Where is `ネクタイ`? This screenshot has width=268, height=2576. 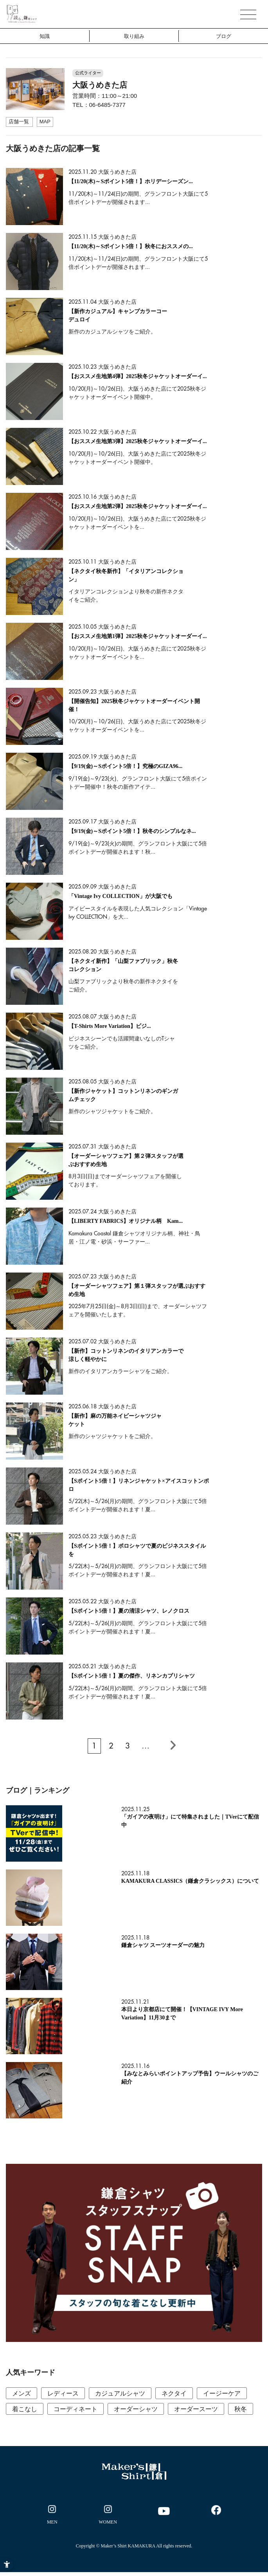
ネクタイ is located at coordinates (174, 2393).